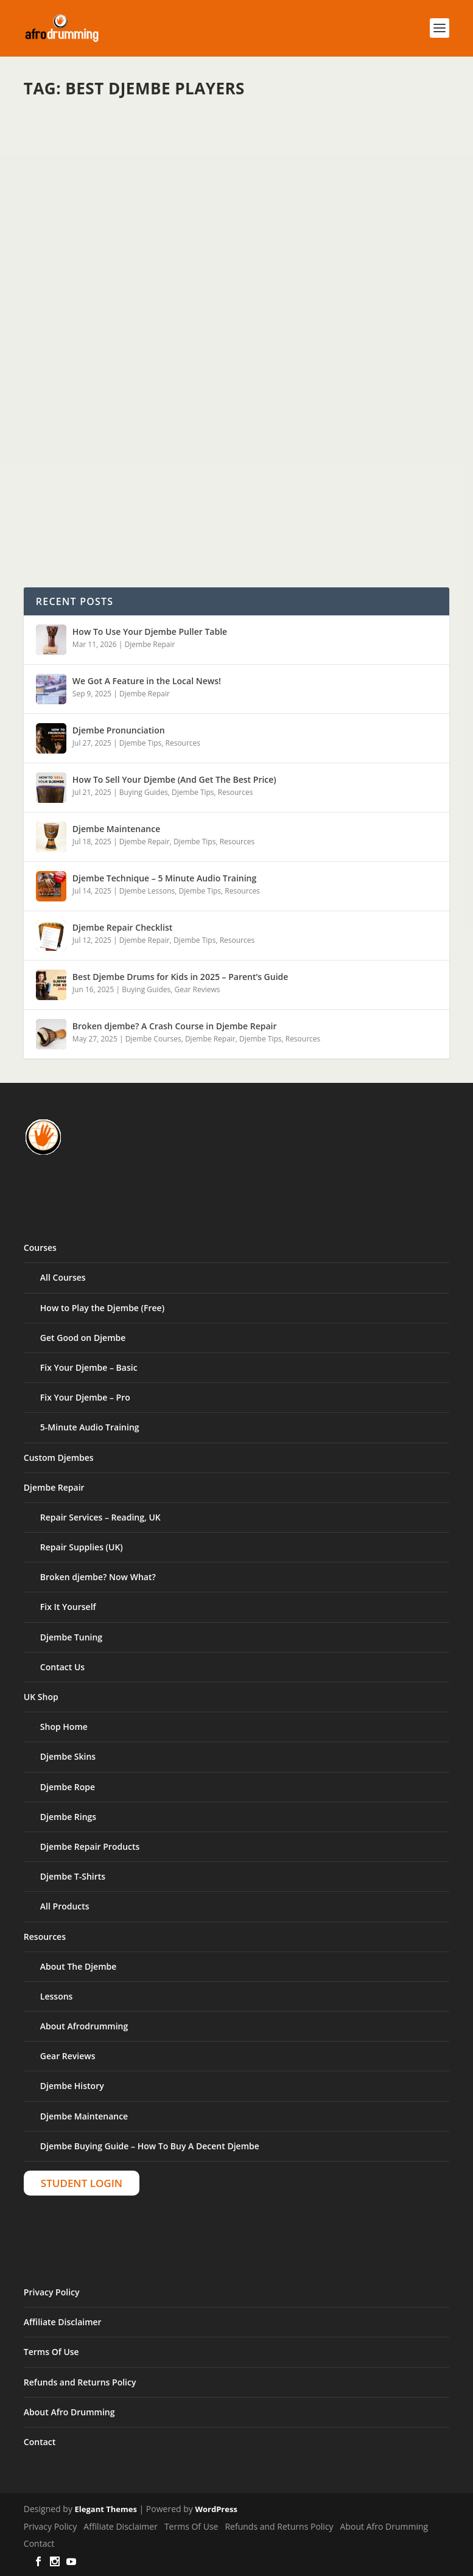  What do you see at coordinates (122, 927) in the screenshot?
I see `Djembe Repair Checklist` at bounding box center [122, 927].